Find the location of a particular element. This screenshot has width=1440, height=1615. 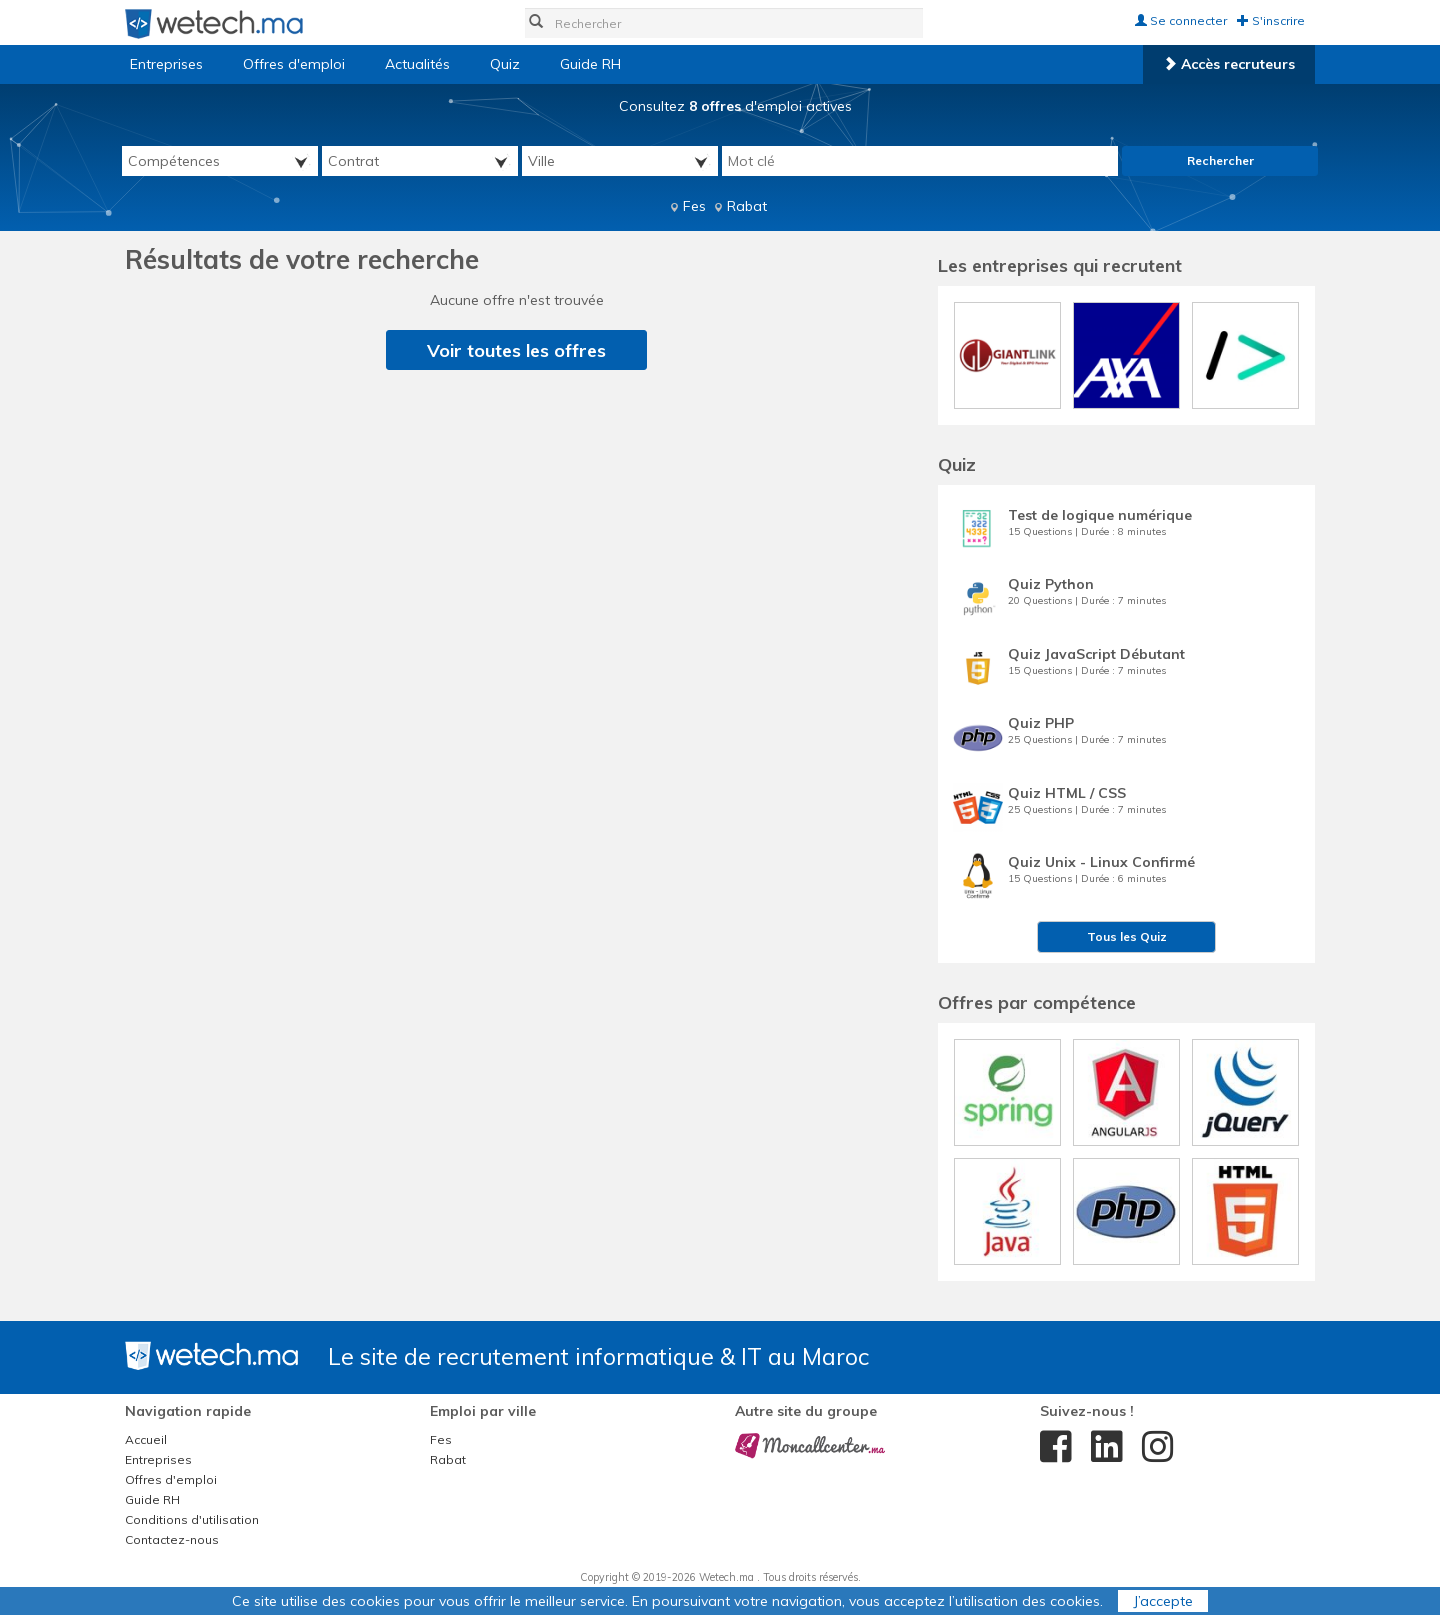

Entreprises is located at coordinates (166, 64).